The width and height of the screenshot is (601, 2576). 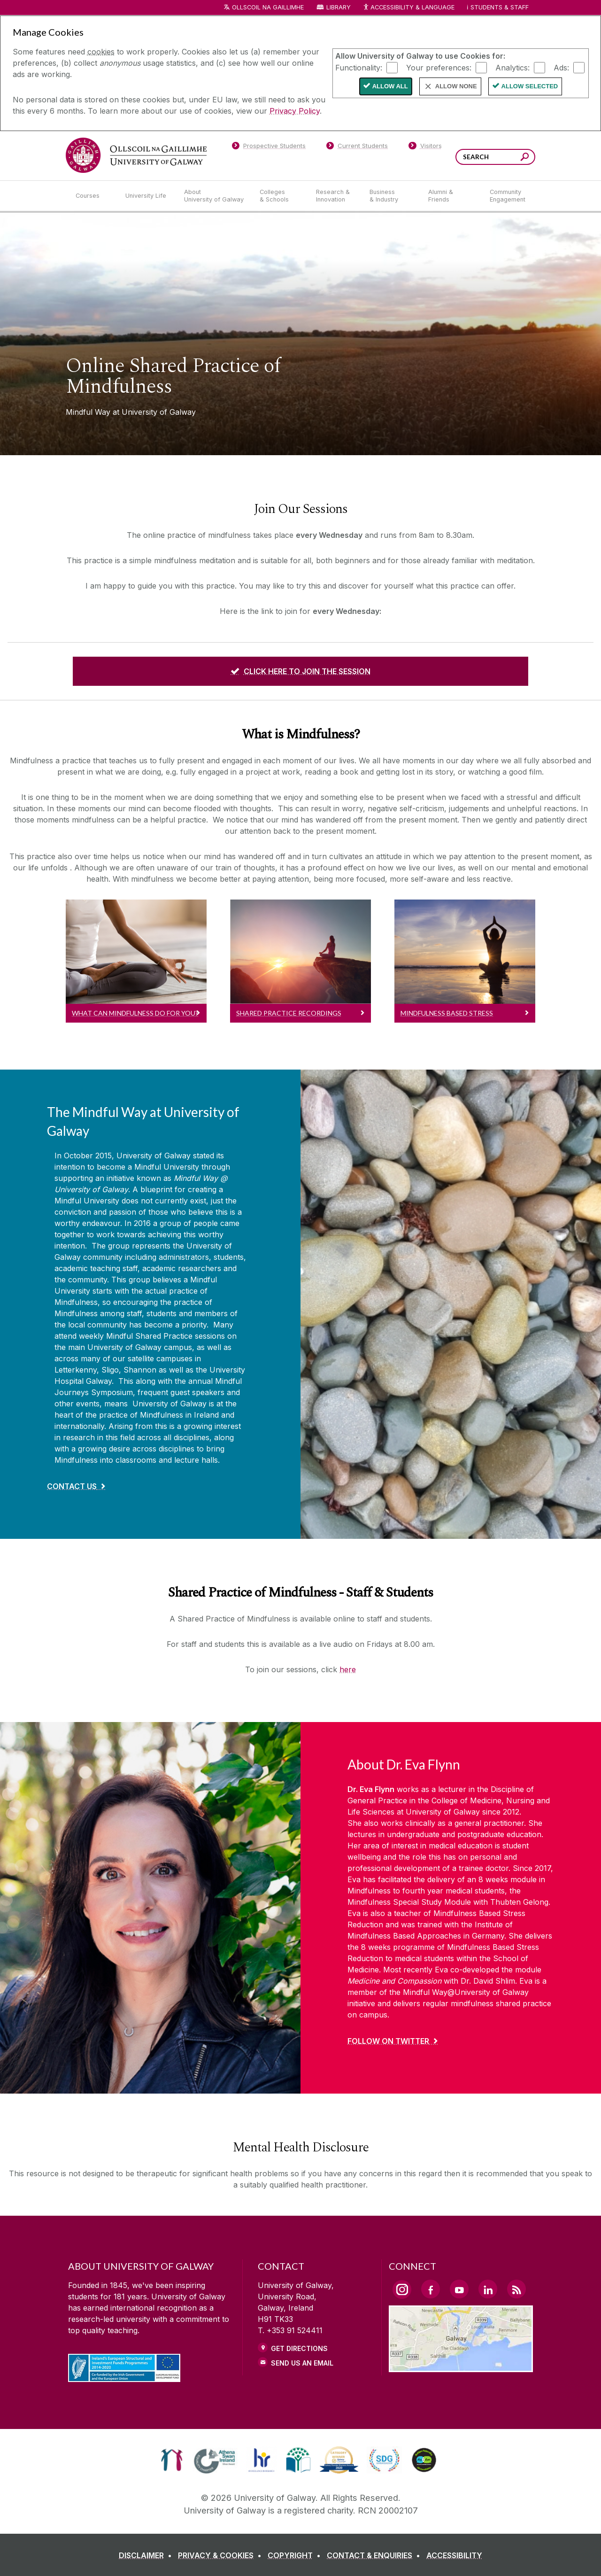 I want to click on [CONTACT & ENQUIRIES], so click(x=375, y=2555).